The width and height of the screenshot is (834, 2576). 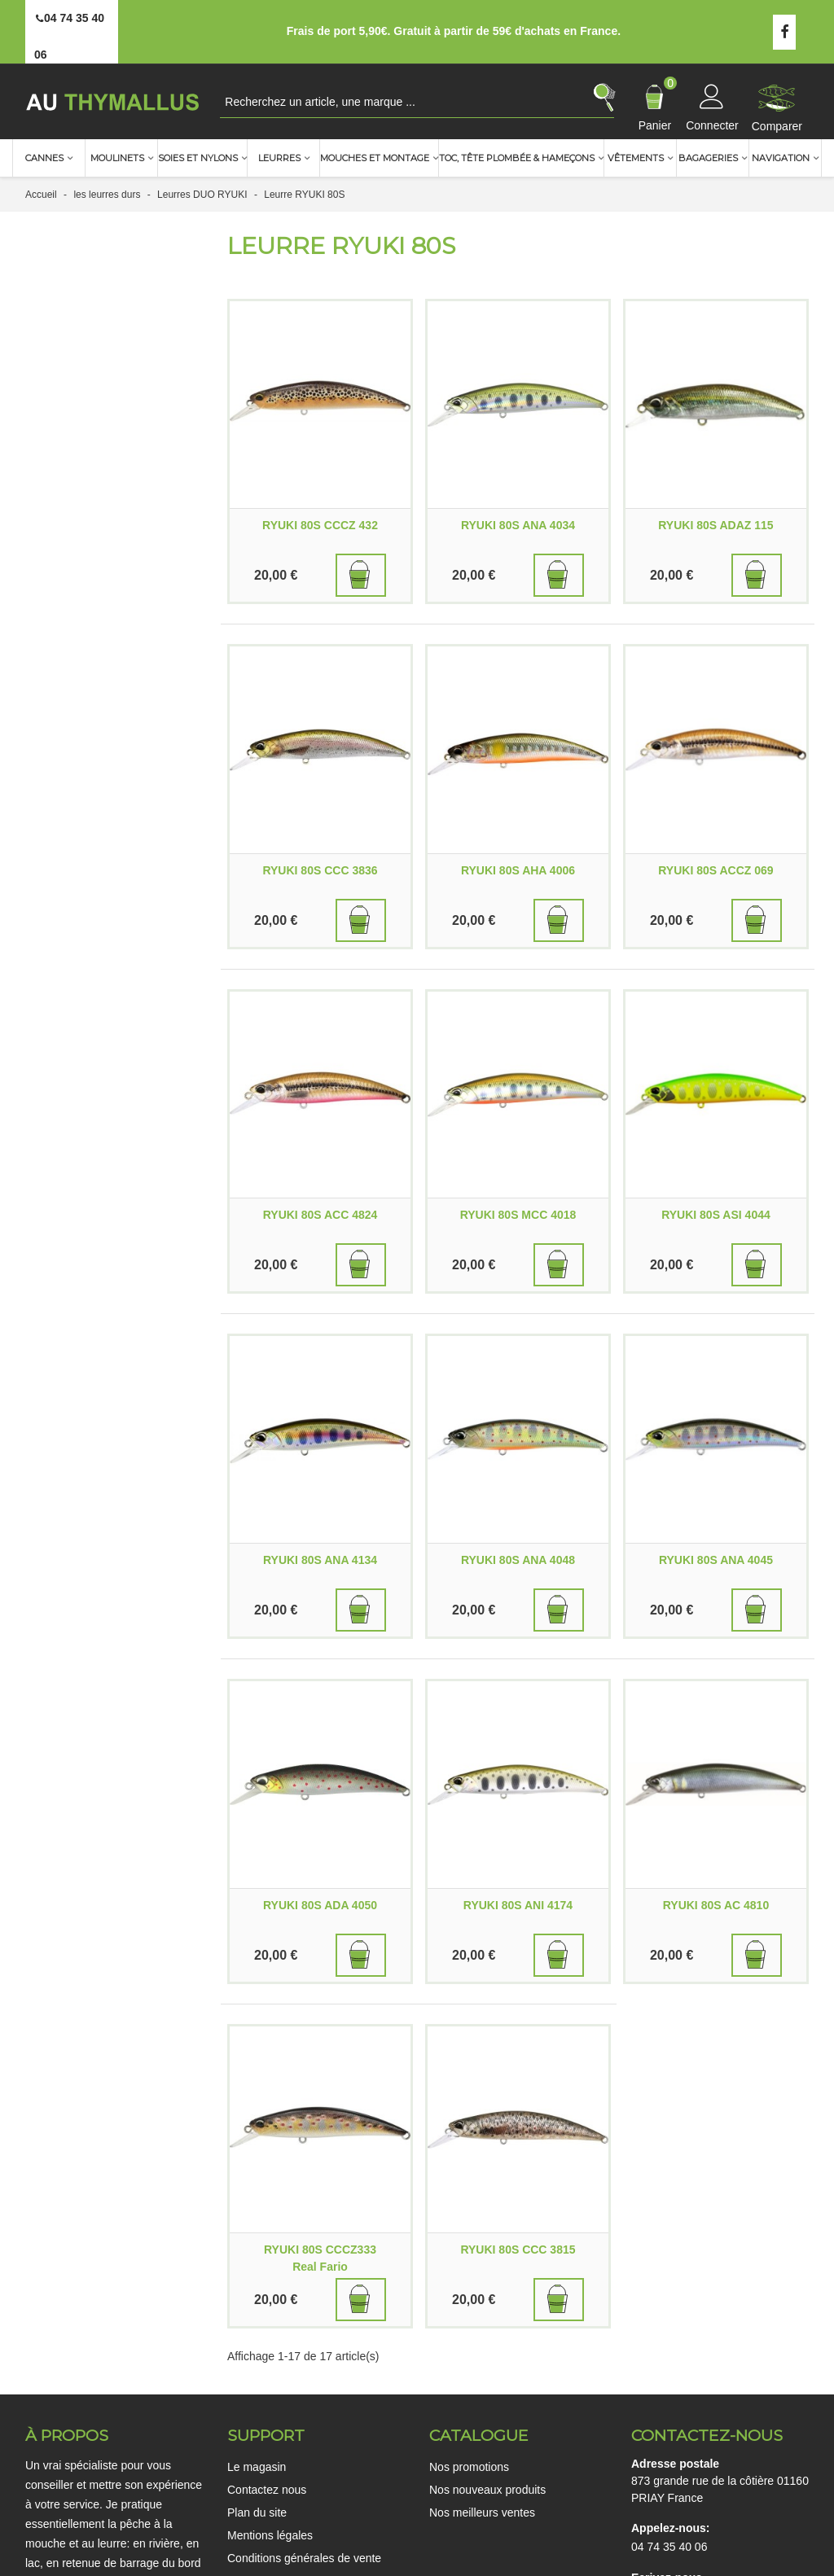 I want to click on 04 74 35 40 06, so click(x=669, y=2546).